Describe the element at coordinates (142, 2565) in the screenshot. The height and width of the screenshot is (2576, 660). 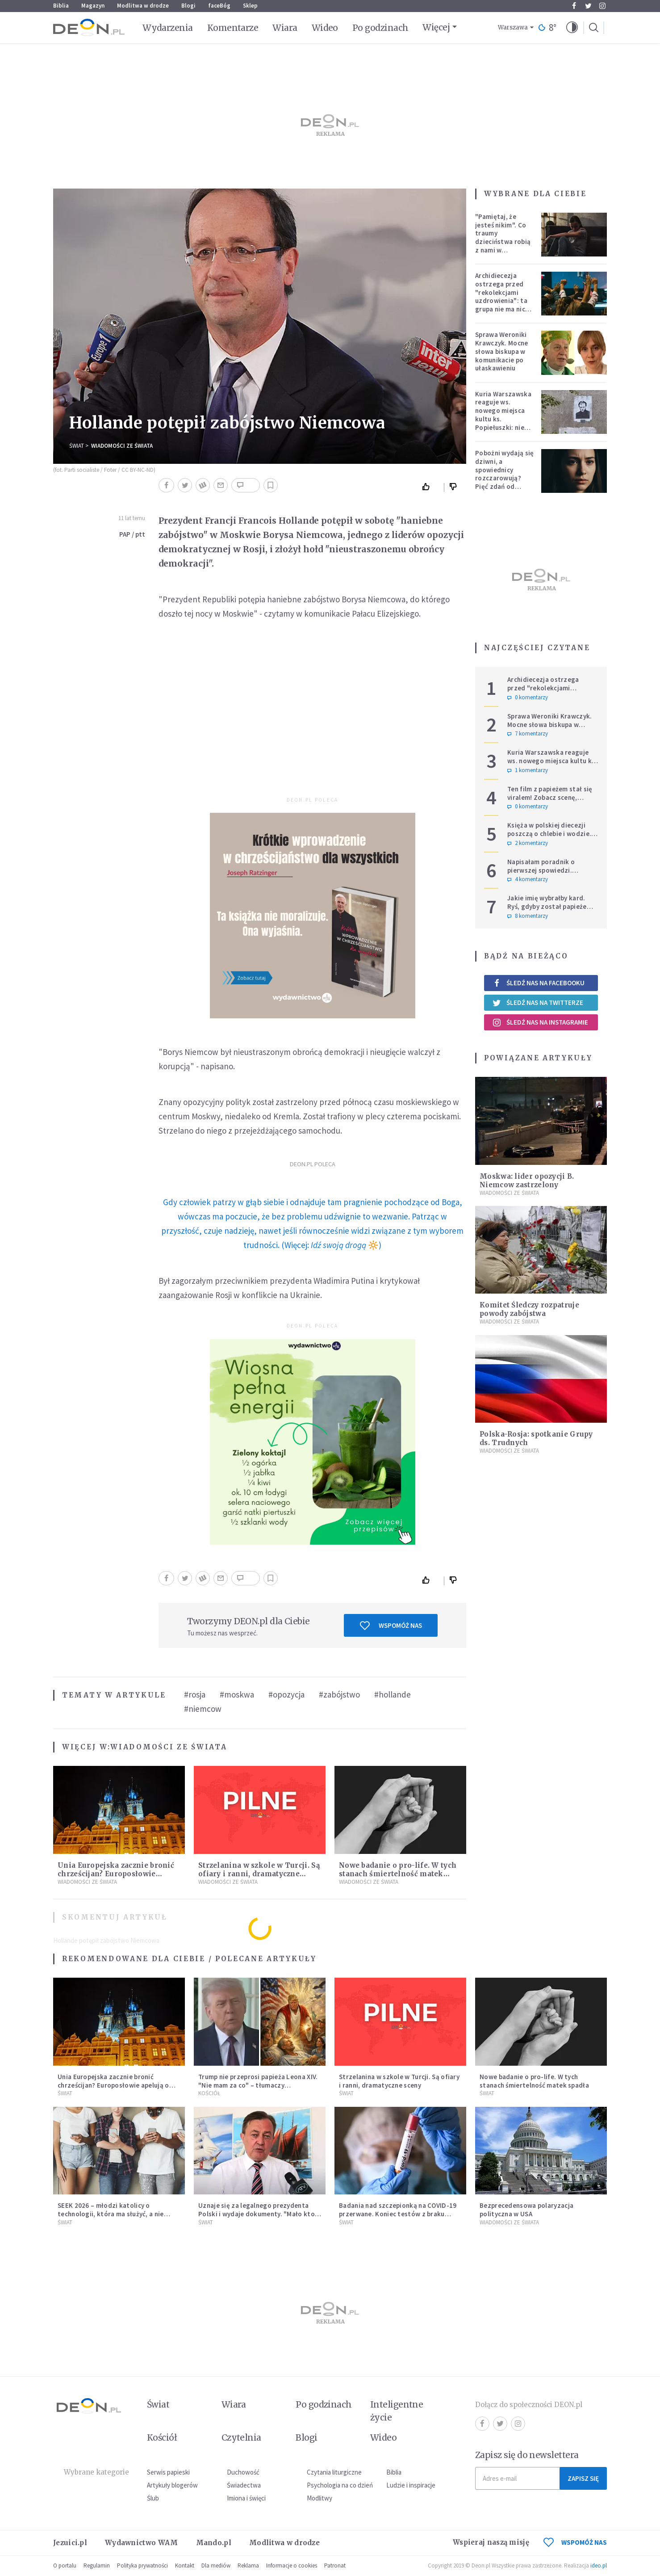
I see `Polityka prywatności` at that location.